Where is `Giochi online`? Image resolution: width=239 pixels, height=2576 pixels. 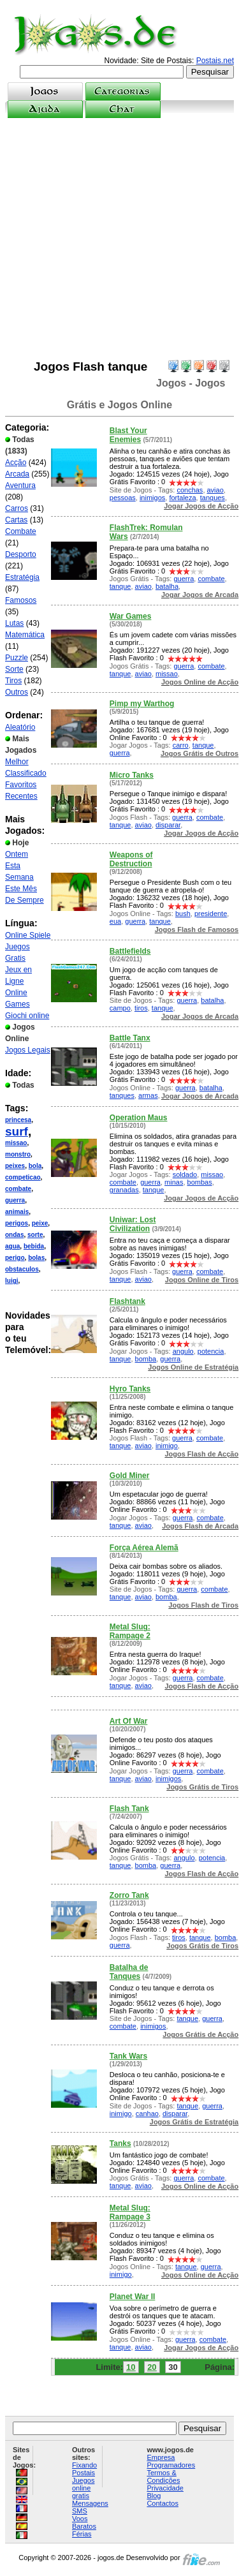 Giochi online is located at coordinates (27, 1015).